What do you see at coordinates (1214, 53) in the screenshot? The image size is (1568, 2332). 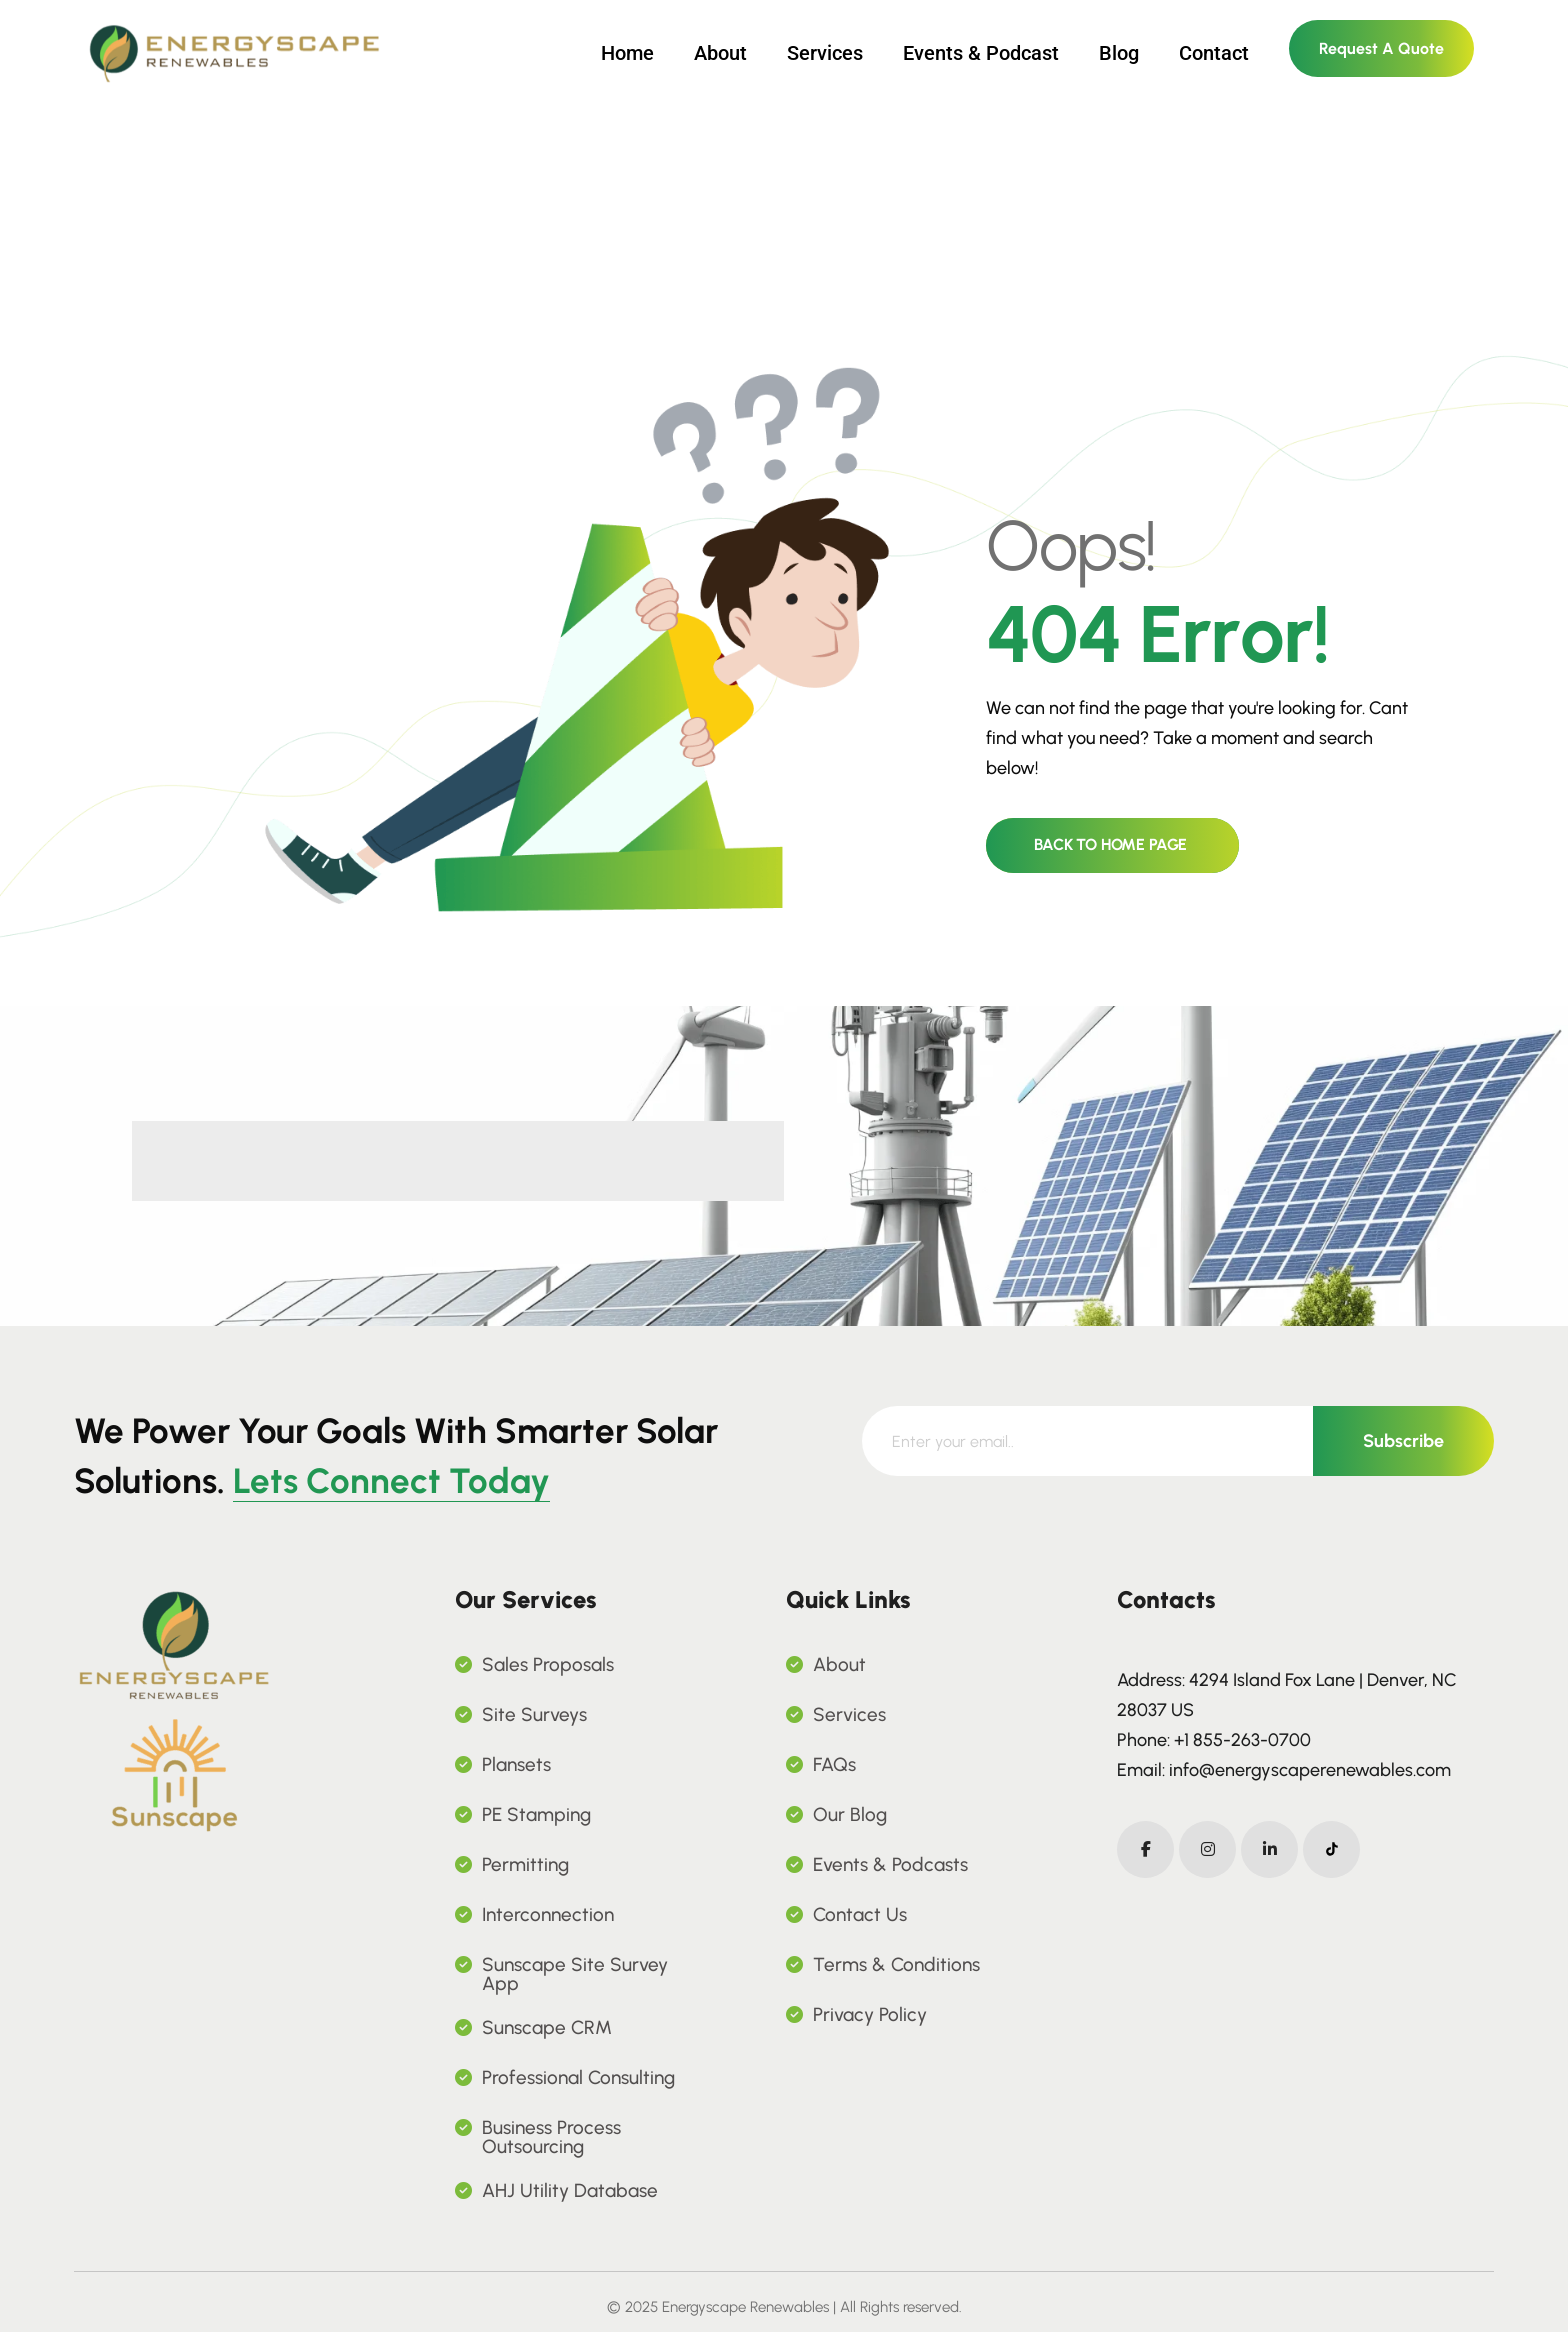 I see `Contact` at bounding box center [1214, 53].